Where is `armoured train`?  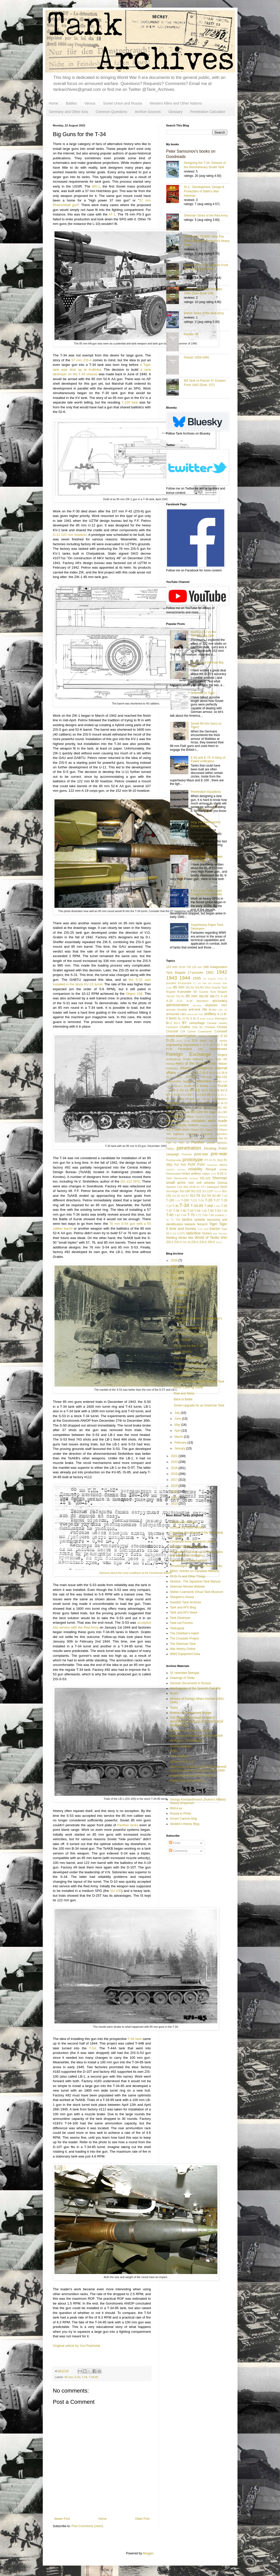
armoured train is located at coordinates (195, 1014).